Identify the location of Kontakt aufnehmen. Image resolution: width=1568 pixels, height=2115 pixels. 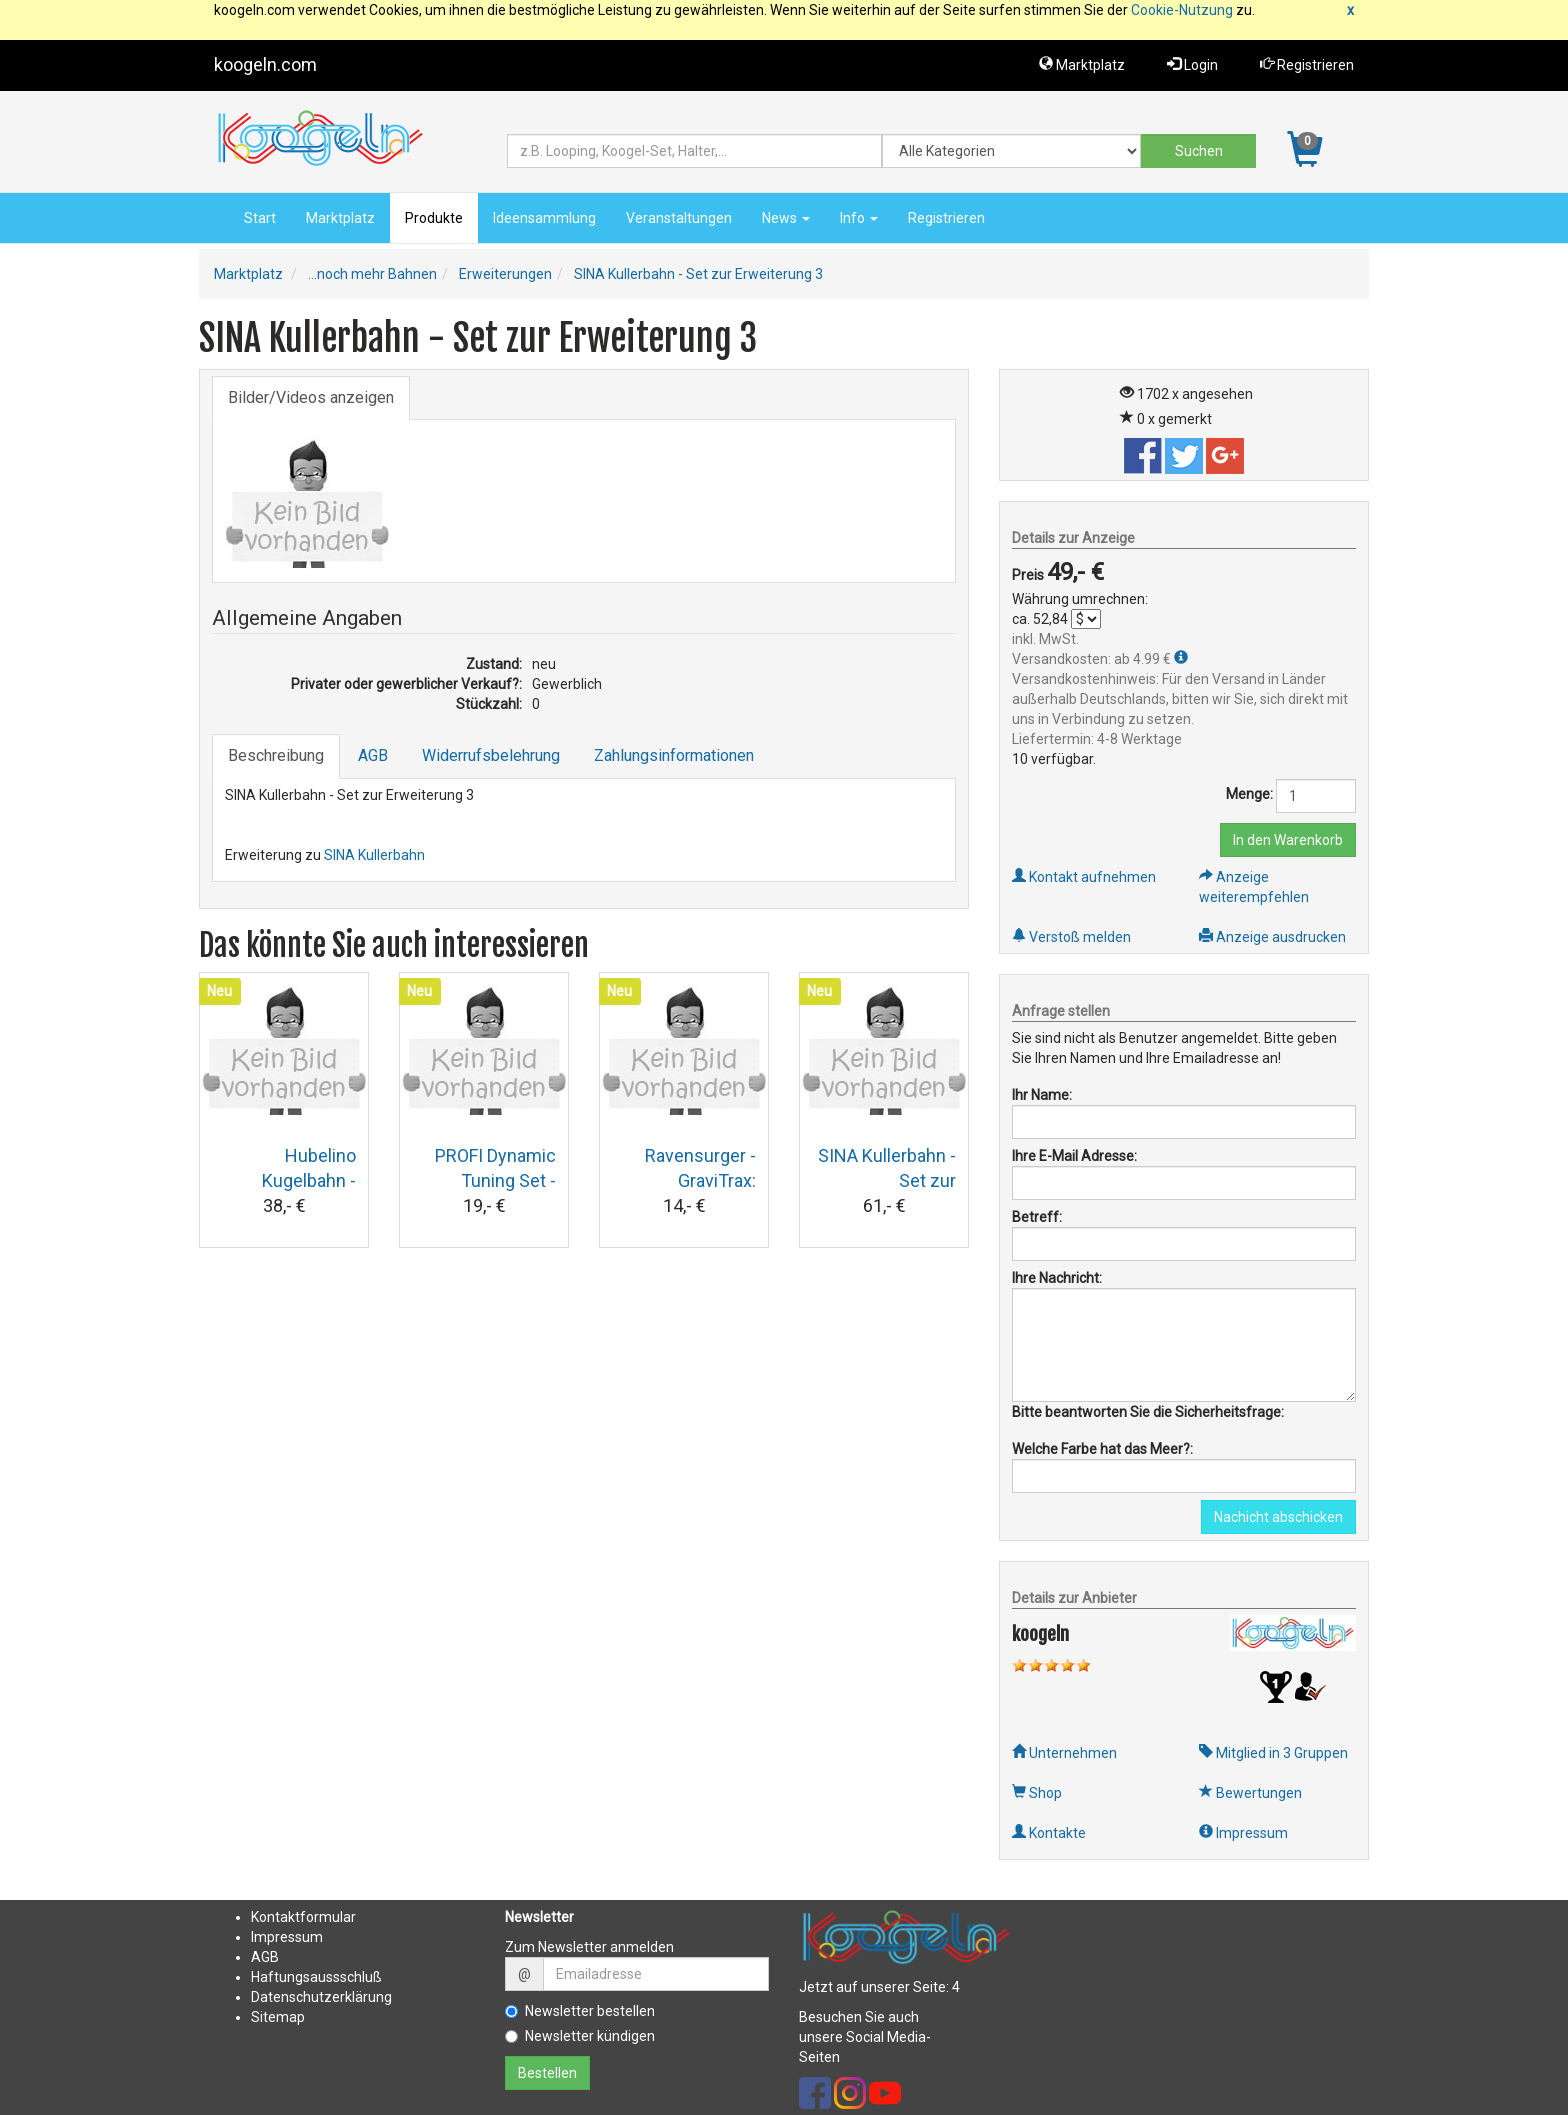
(1084, 877).